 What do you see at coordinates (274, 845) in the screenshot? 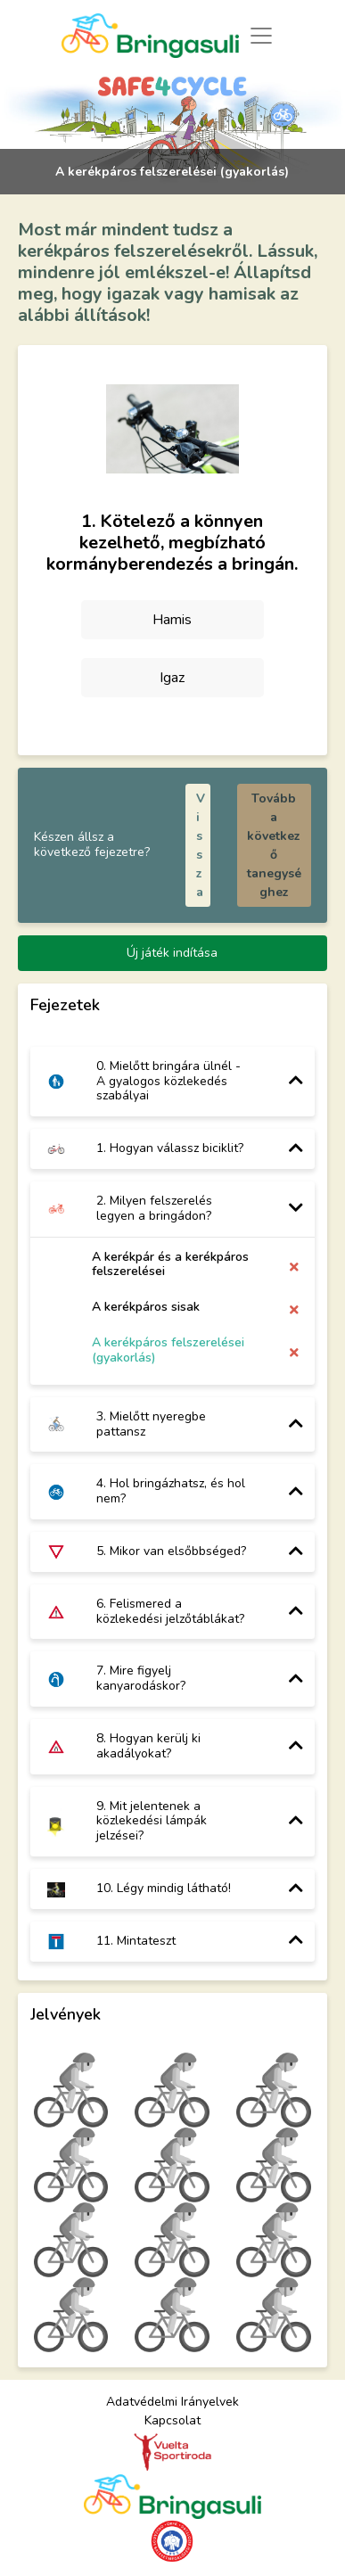
I see `Tovább a következő tanegységhez` at bounding box center [274, 845].